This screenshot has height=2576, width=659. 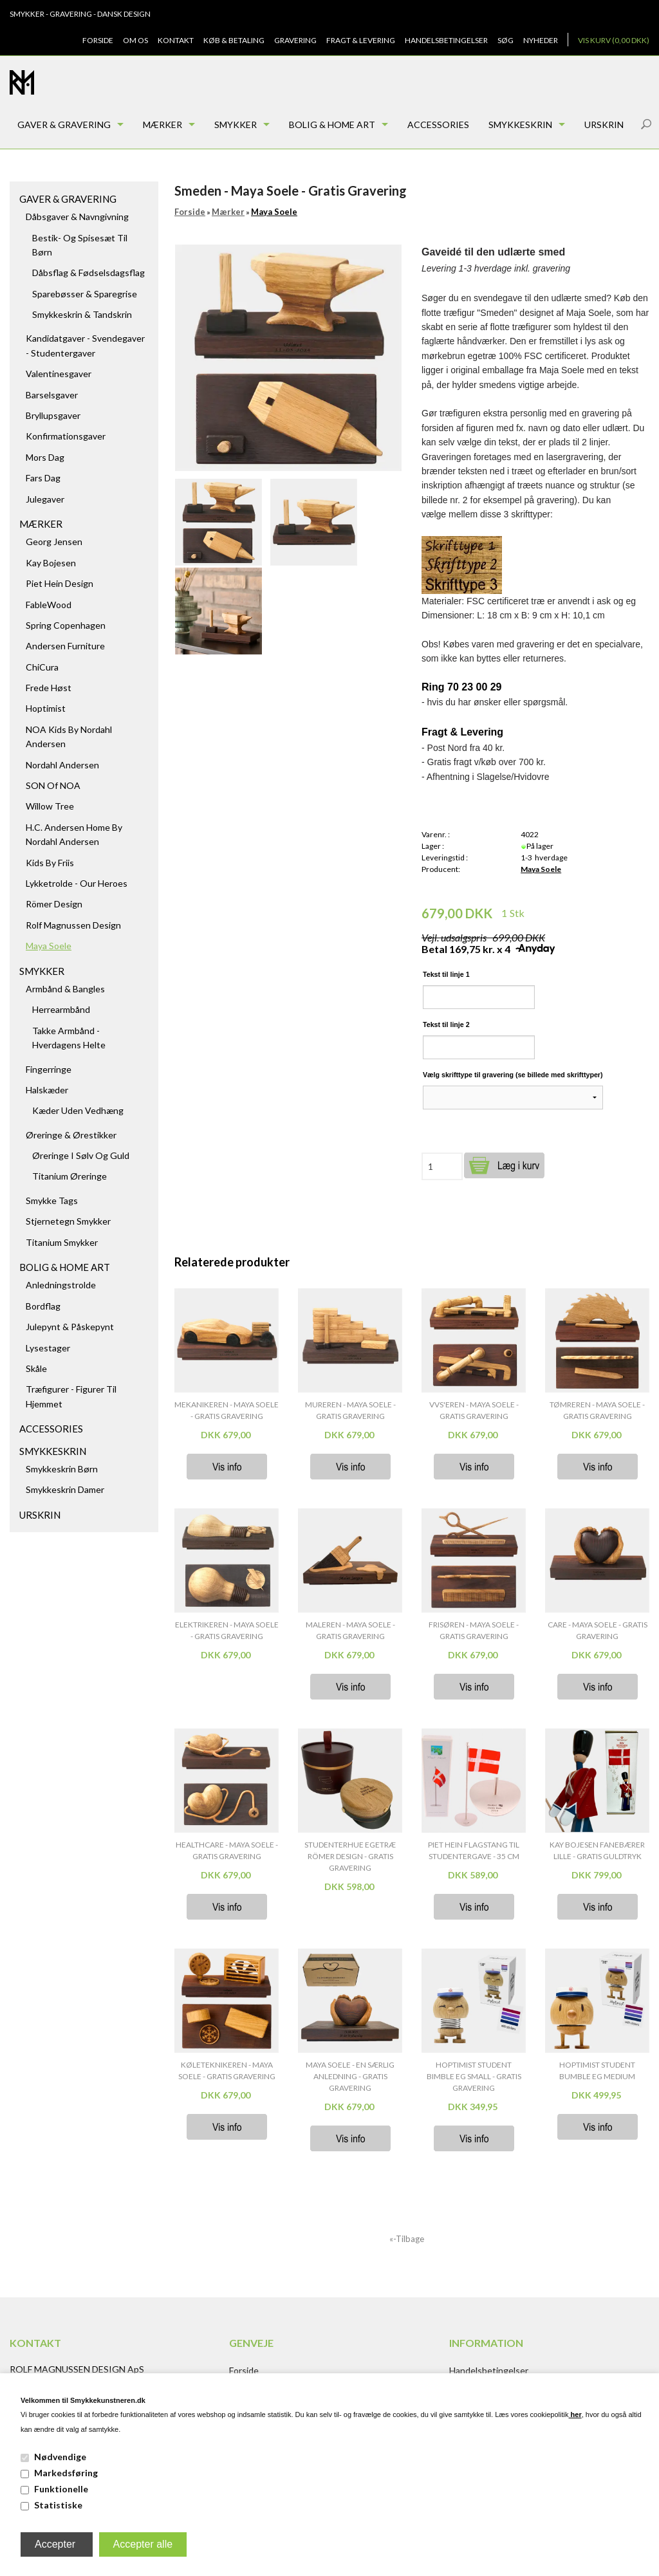 What do you see at coordinates (82, 314) in the screenshot?
I see `Smykkeskrin & Tandskrin` at bounding box center [82, 314].